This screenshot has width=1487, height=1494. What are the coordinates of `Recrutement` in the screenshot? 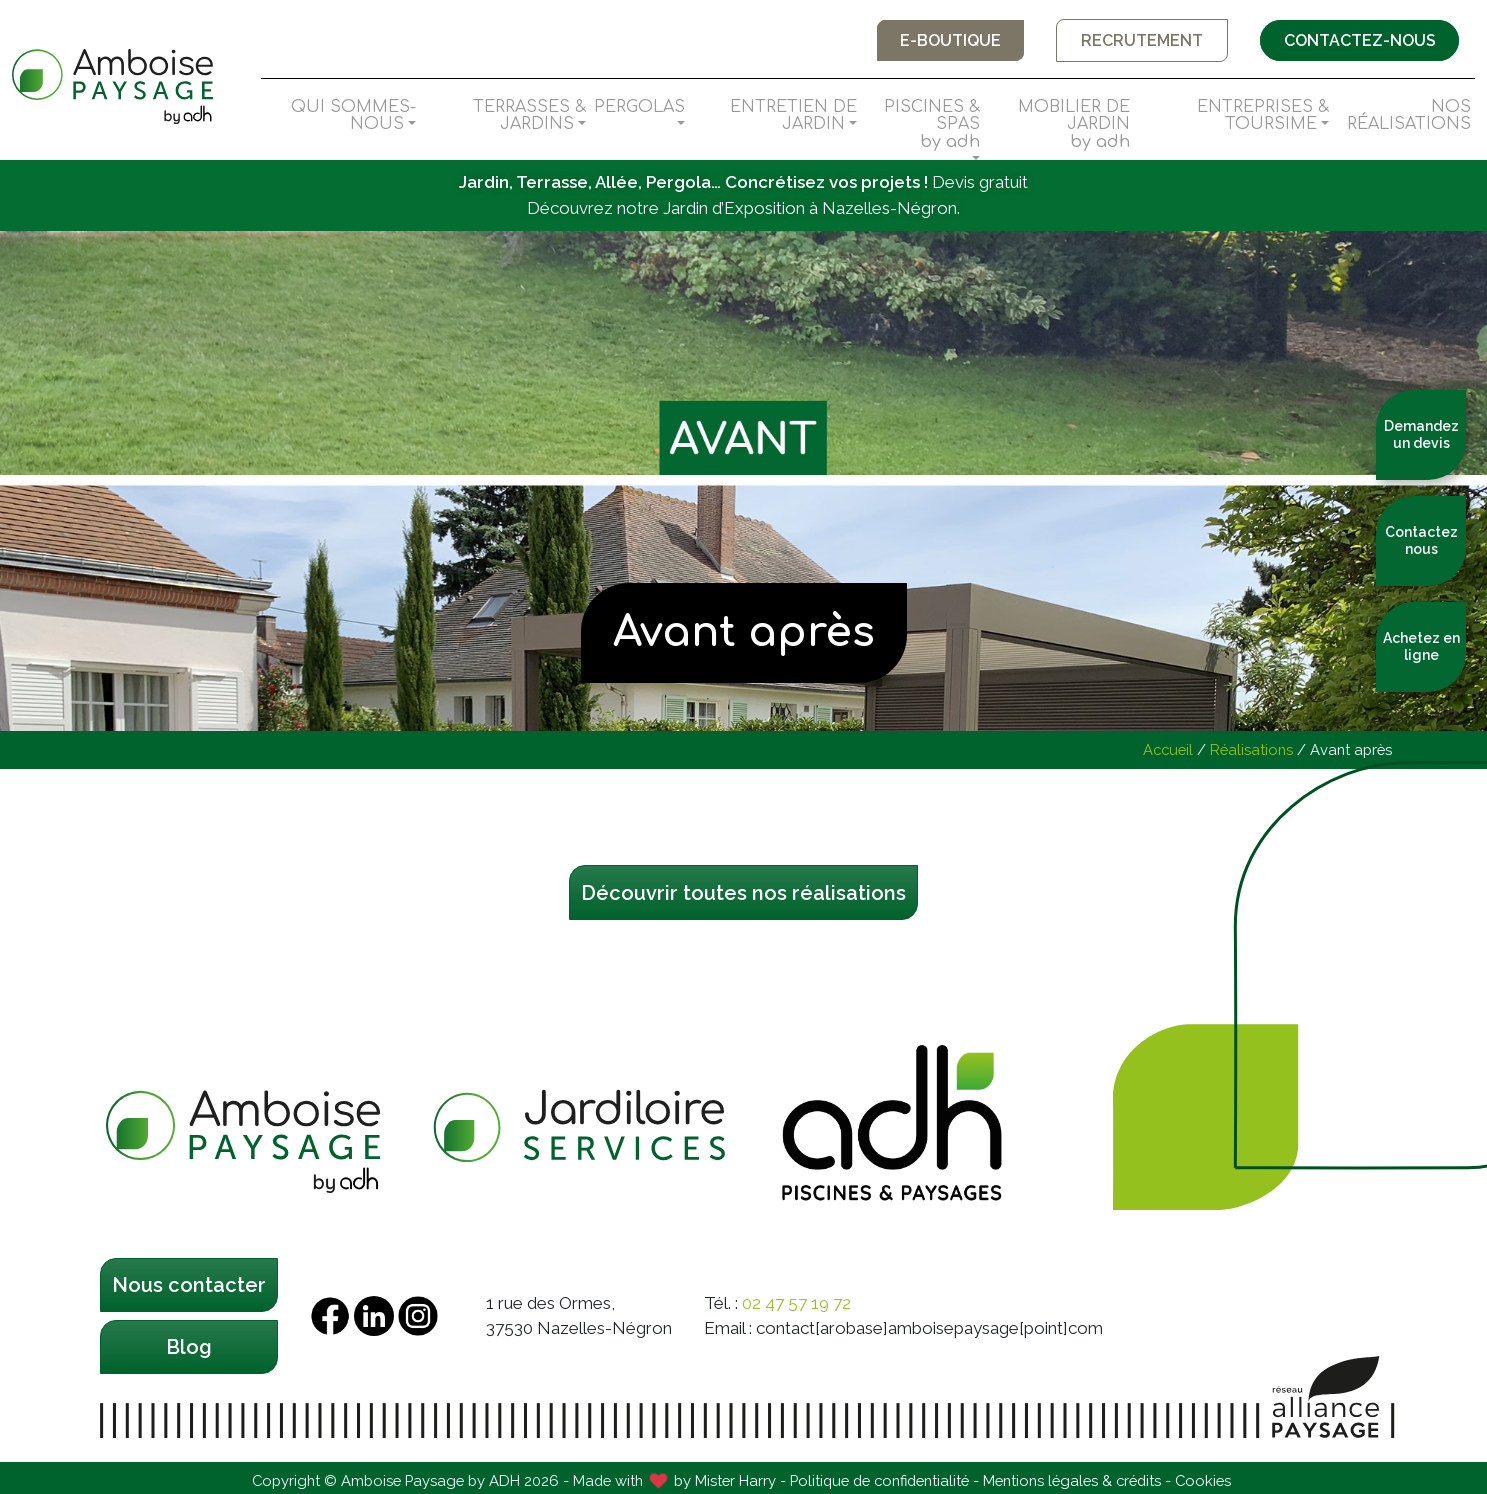 It's located at (1139, 40).